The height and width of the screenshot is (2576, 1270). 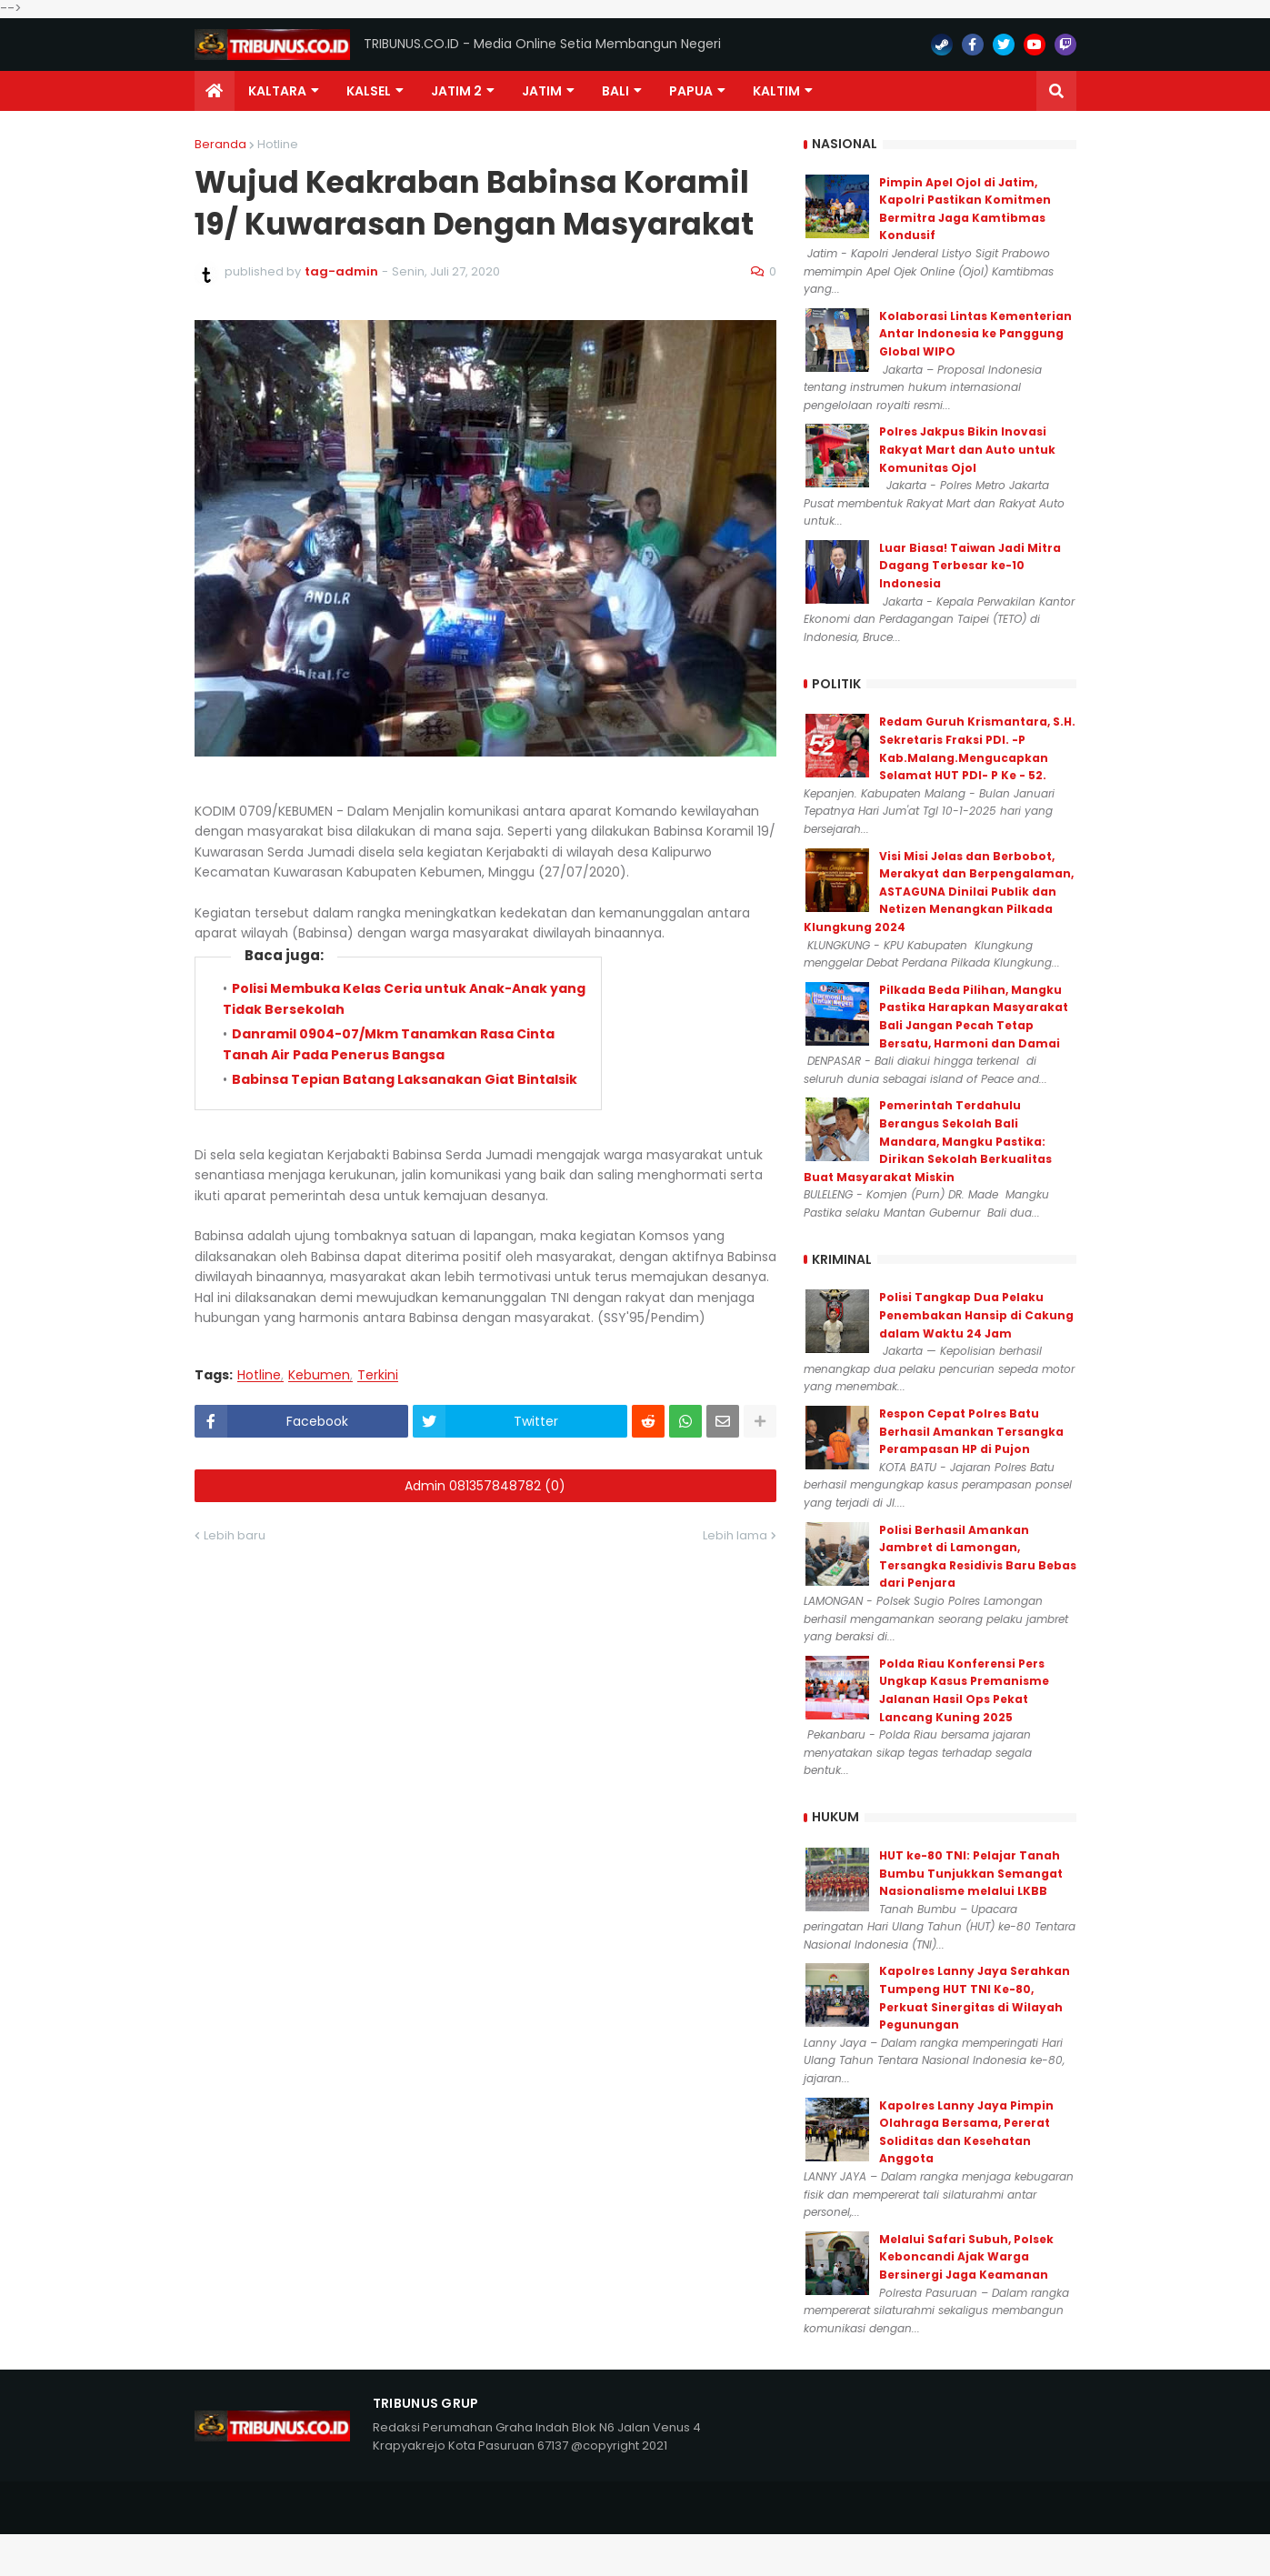 What do you see at coordinates (928, 1141) in the screenshot?
I see `Pemerintah Terdahulu Berangus Sekolah Bali Mandara, Mangku Pastika: Dirikan Sekolah Berkualitas Buat Masyarakat Miskin` at bounding box center [928, 1141].